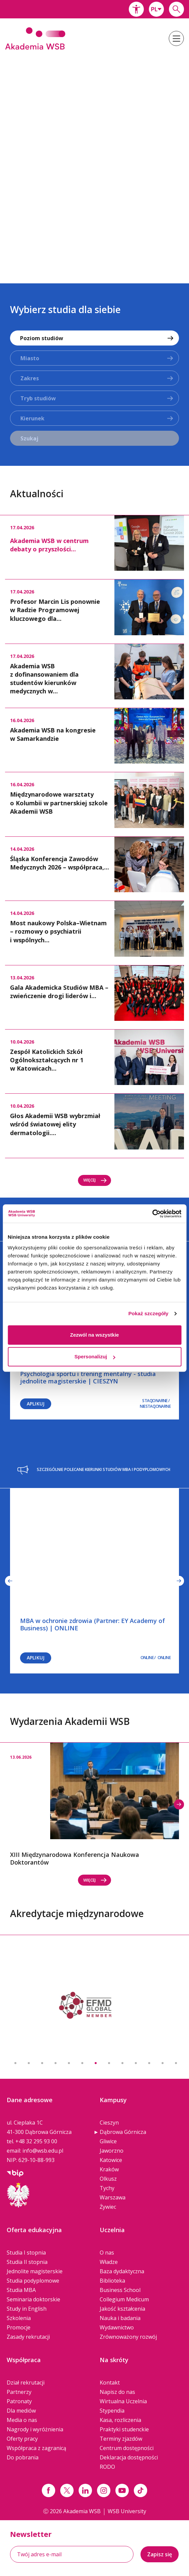 The height and width of the screenshot is (2576, 189). I want to click on Dąbrowa Górnicza, so click(123, 2132).